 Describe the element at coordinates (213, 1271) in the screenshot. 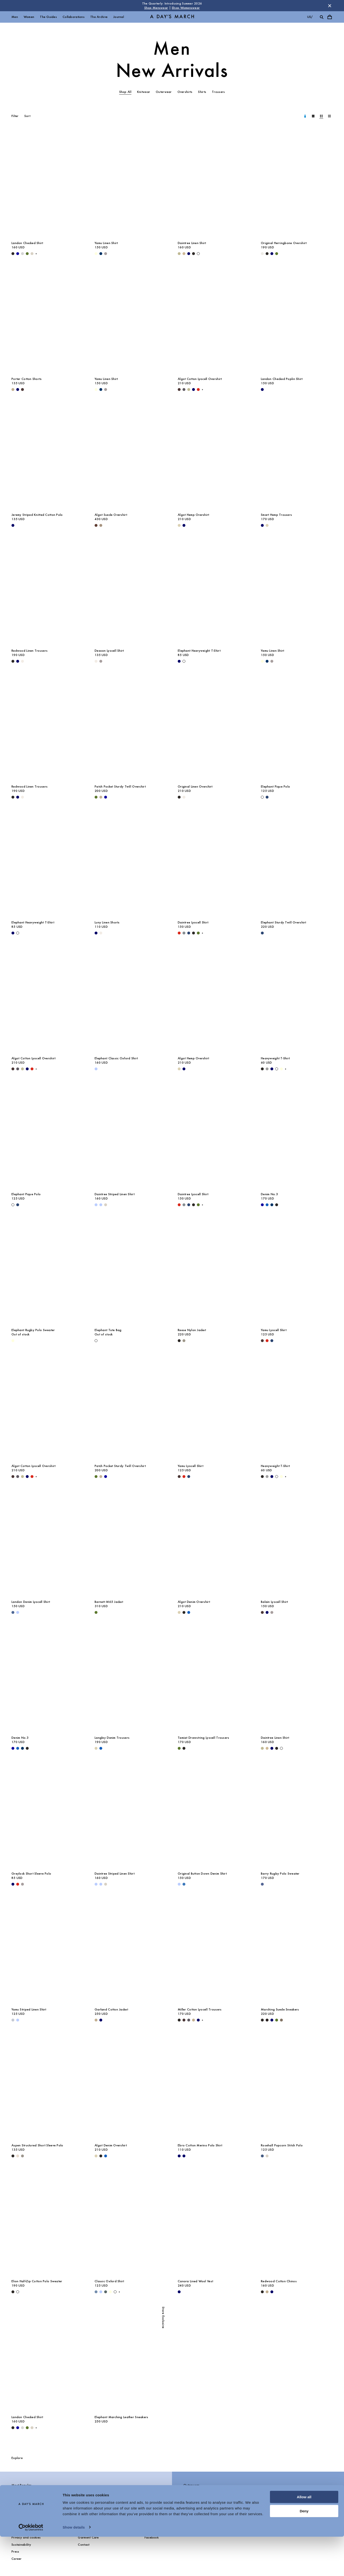

I see `[Reese Nylon Jacket media]` at that location.